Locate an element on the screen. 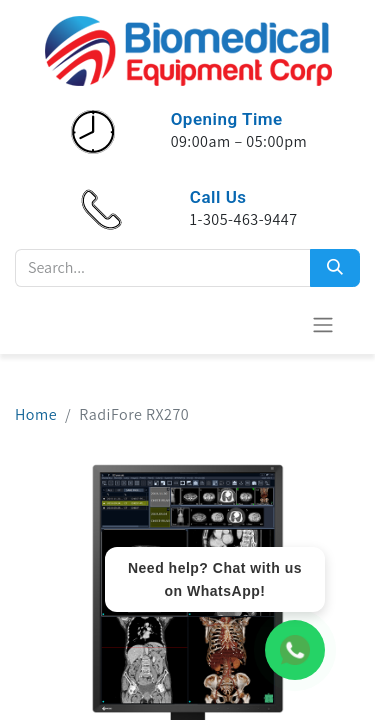 The width and height of the screenshot is (375, 720). [WhatsApp Chat] is located at coordinates (295, 650).